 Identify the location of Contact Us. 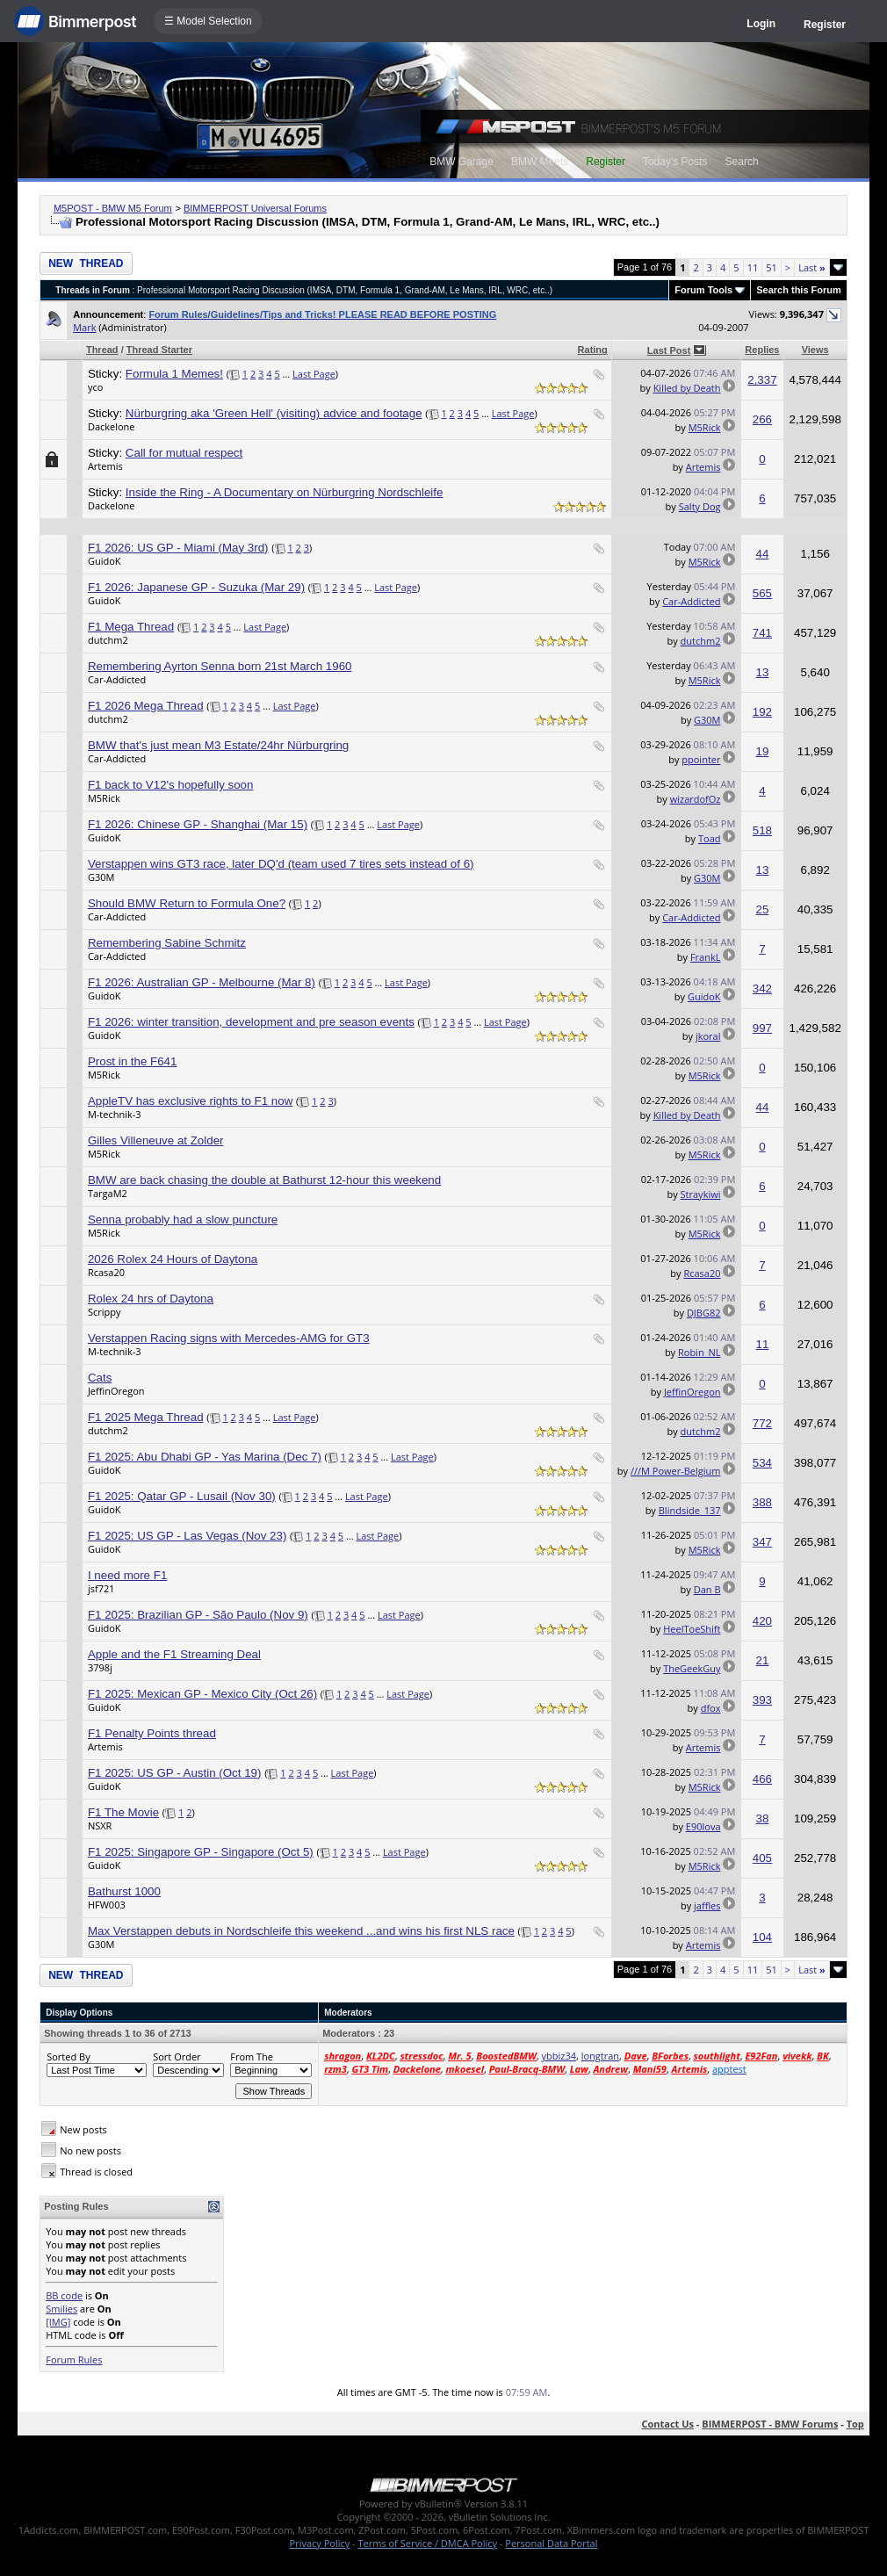
(667, 2423).